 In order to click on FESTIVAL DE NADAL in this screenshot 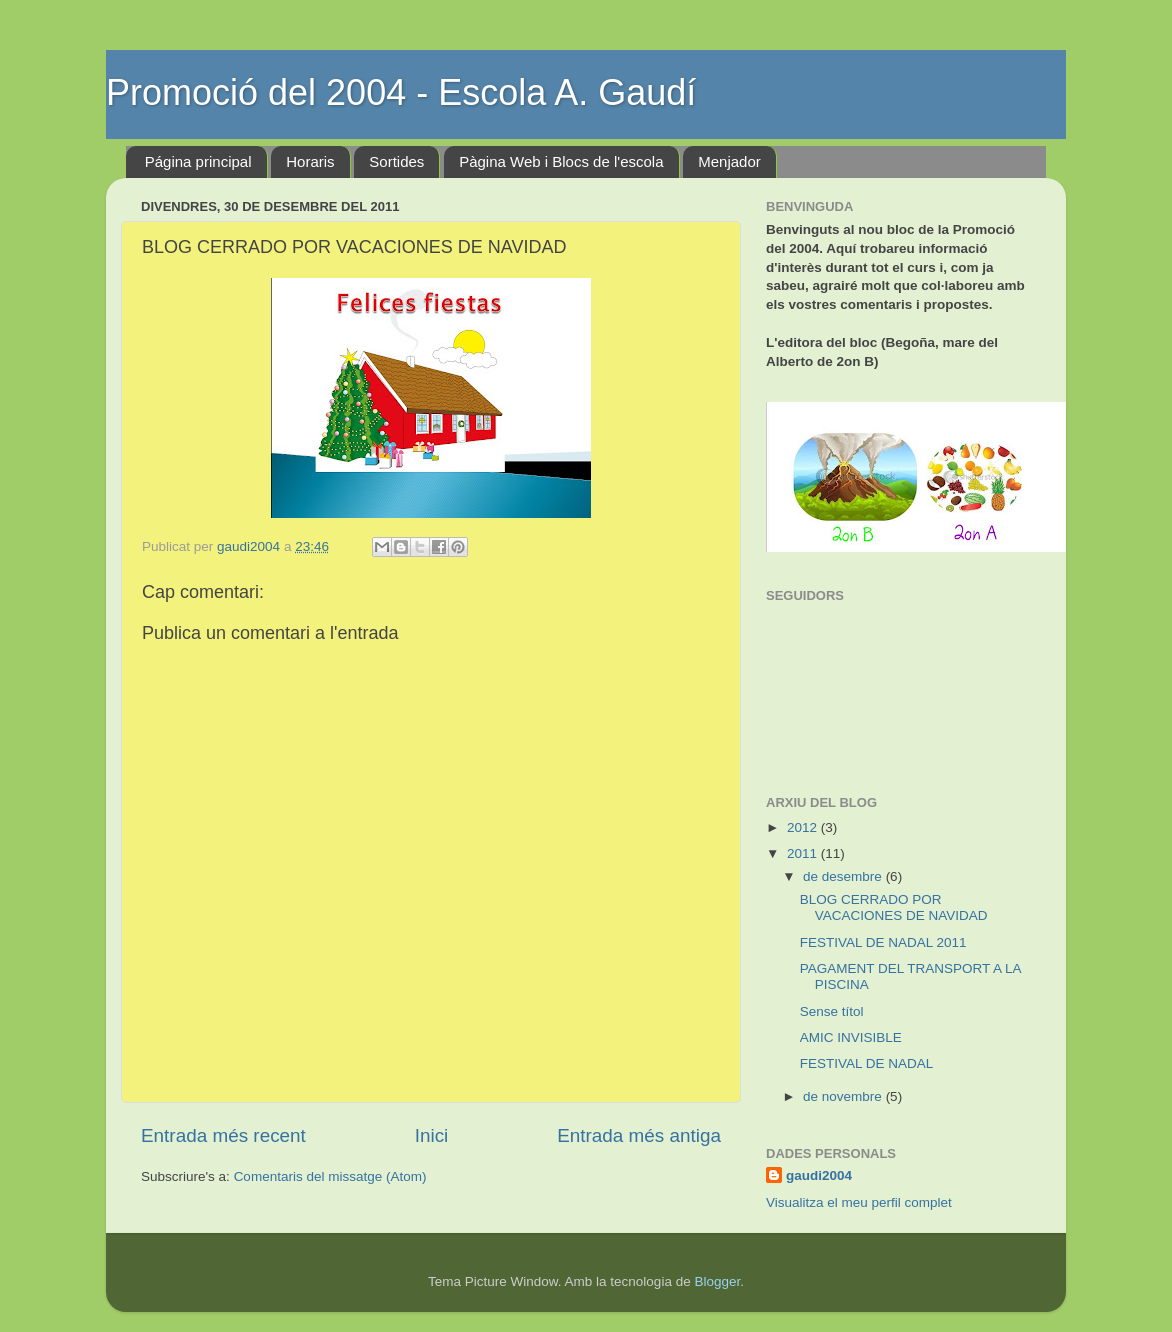, I will do `click(867, 1063)`.